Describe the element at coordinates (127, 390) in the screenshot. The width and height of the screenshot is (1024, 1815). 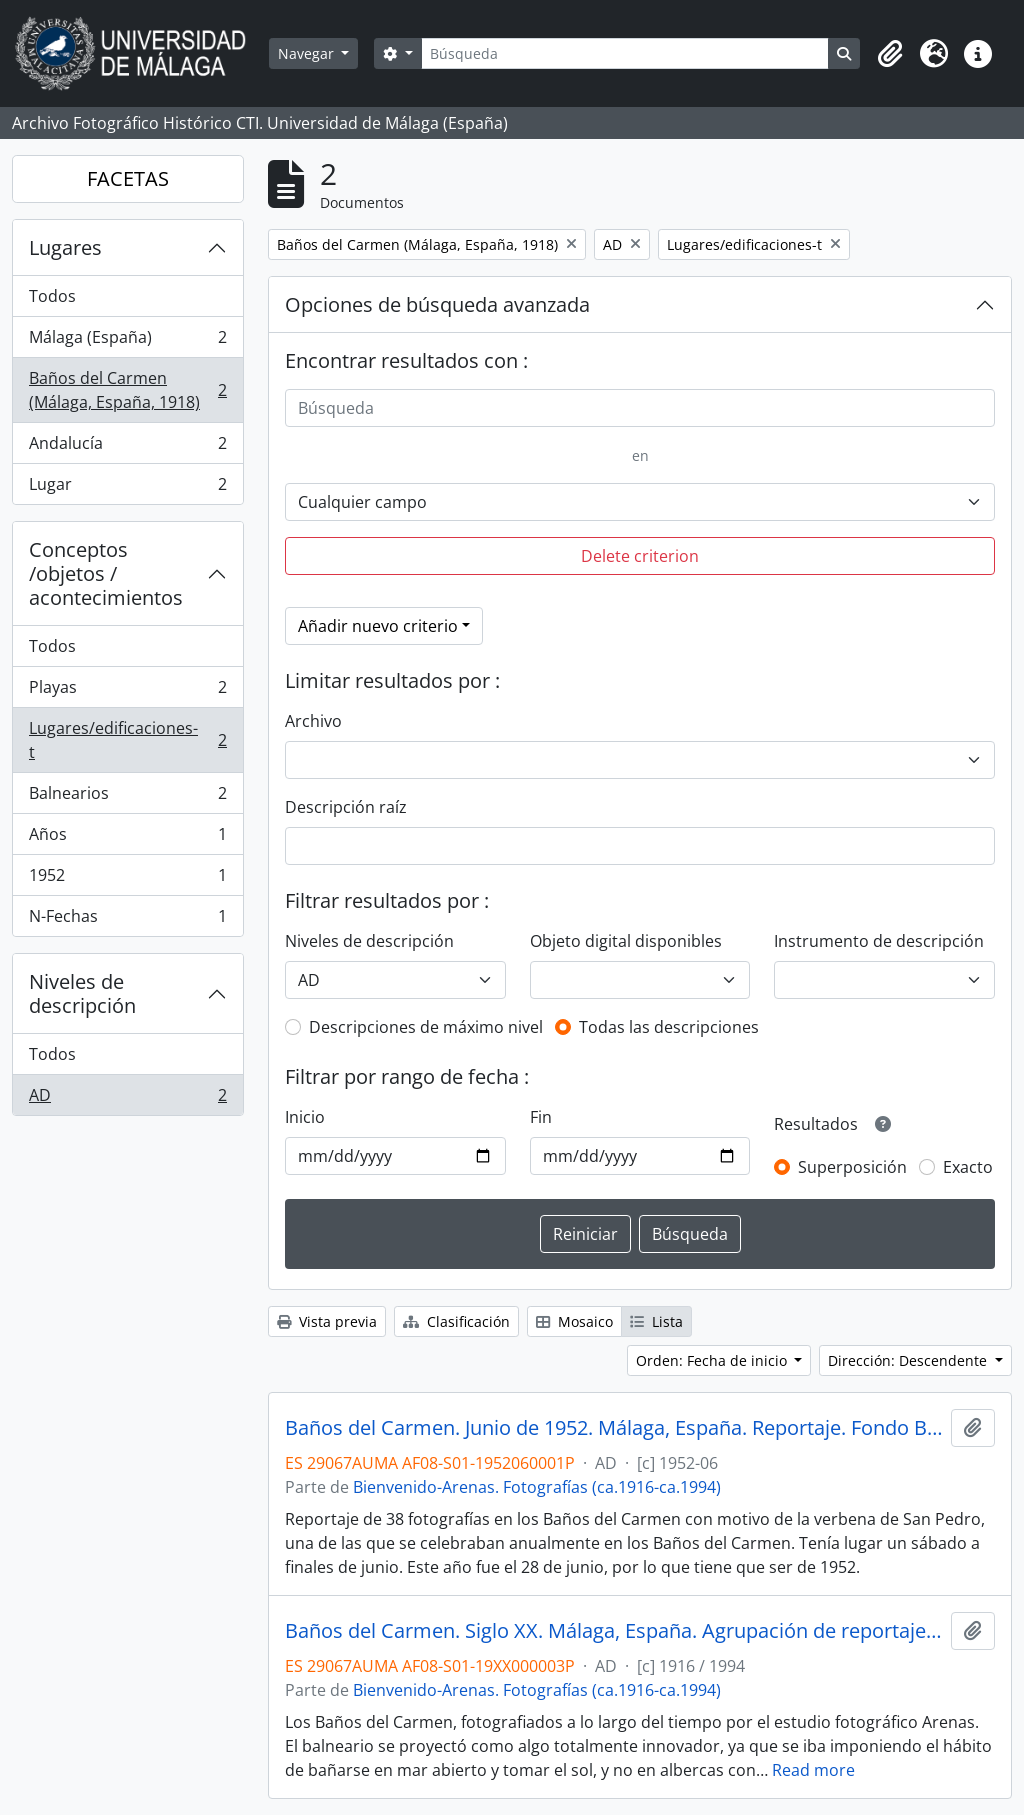
I see `Baños del Carmen (Málaga, España, 1918)` at that location.